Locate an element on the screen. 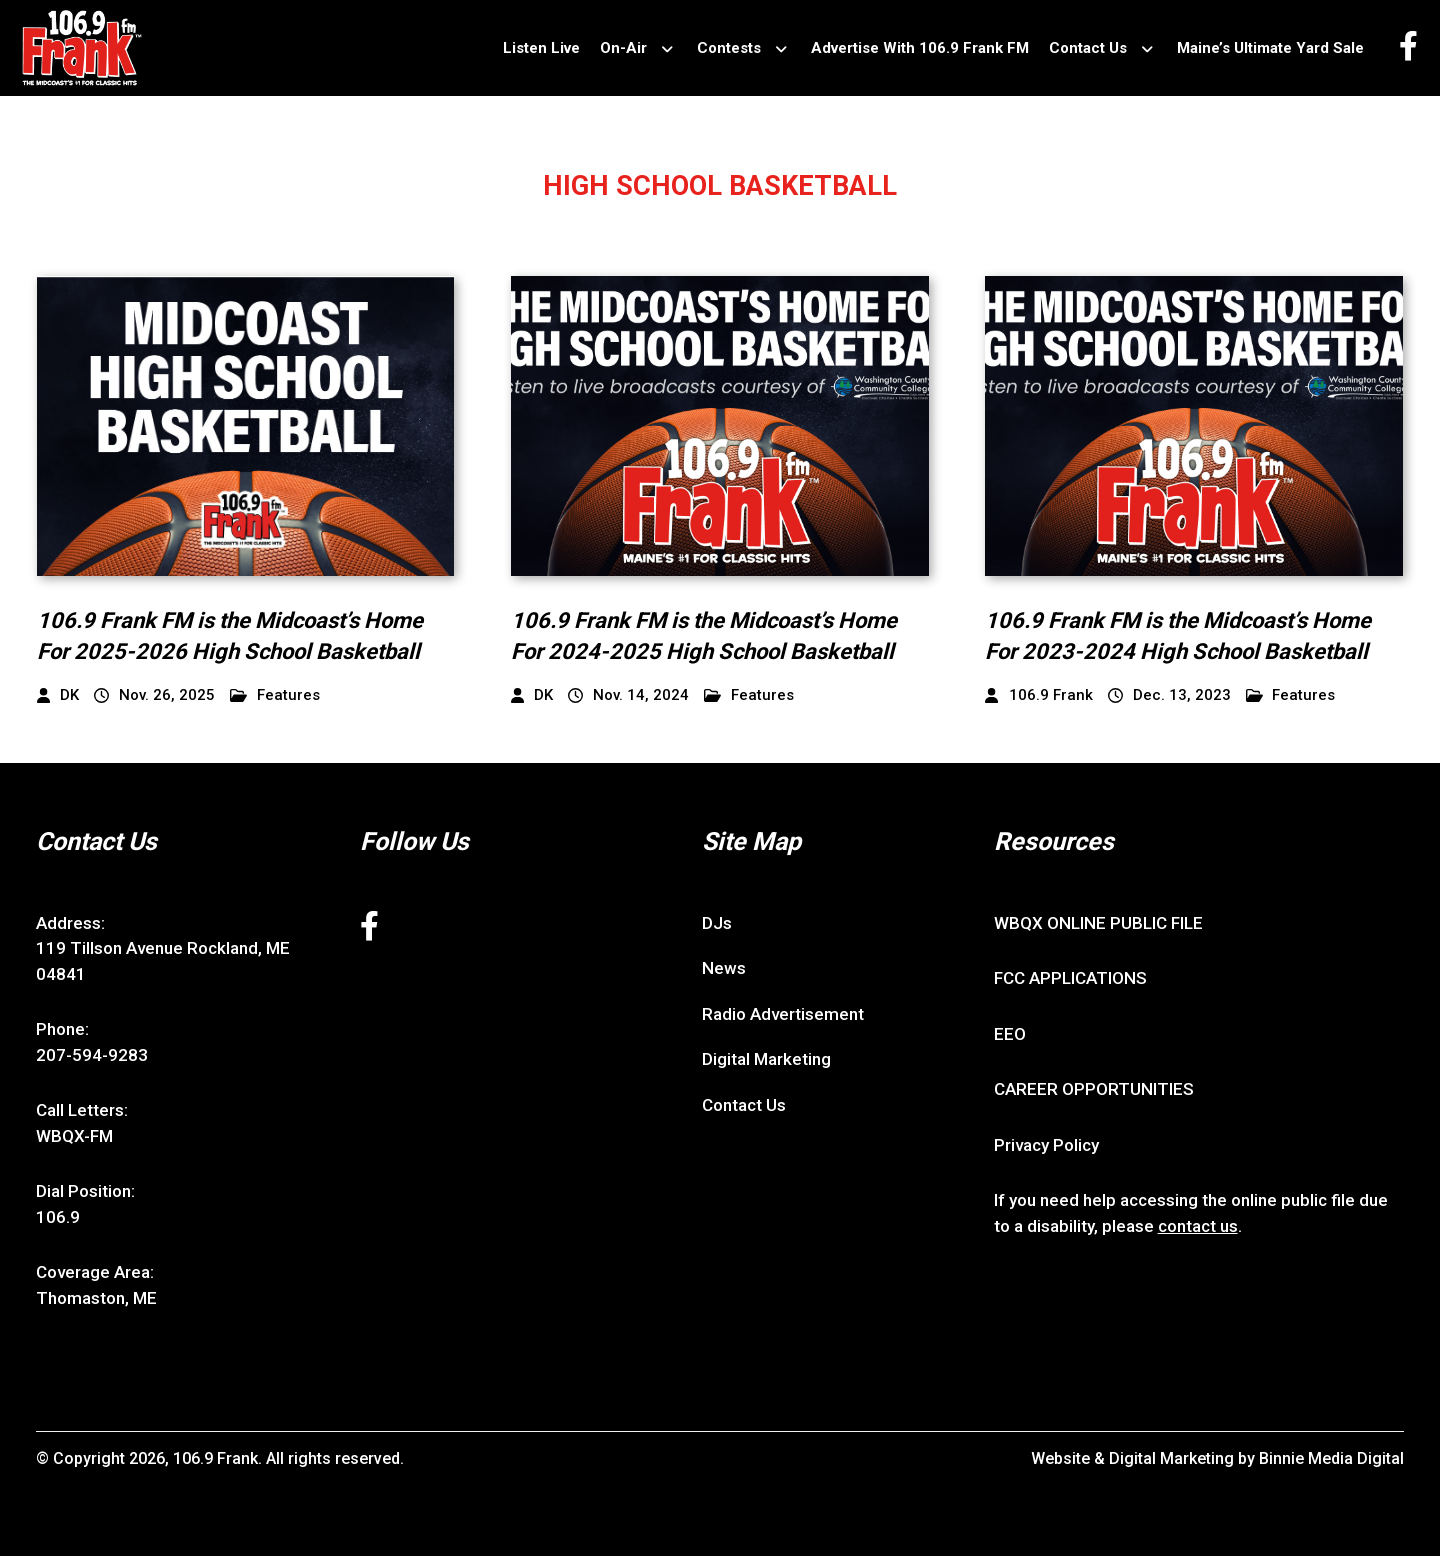  Advertise With 106.9 Frank FM is located at coordinates (920, 48).